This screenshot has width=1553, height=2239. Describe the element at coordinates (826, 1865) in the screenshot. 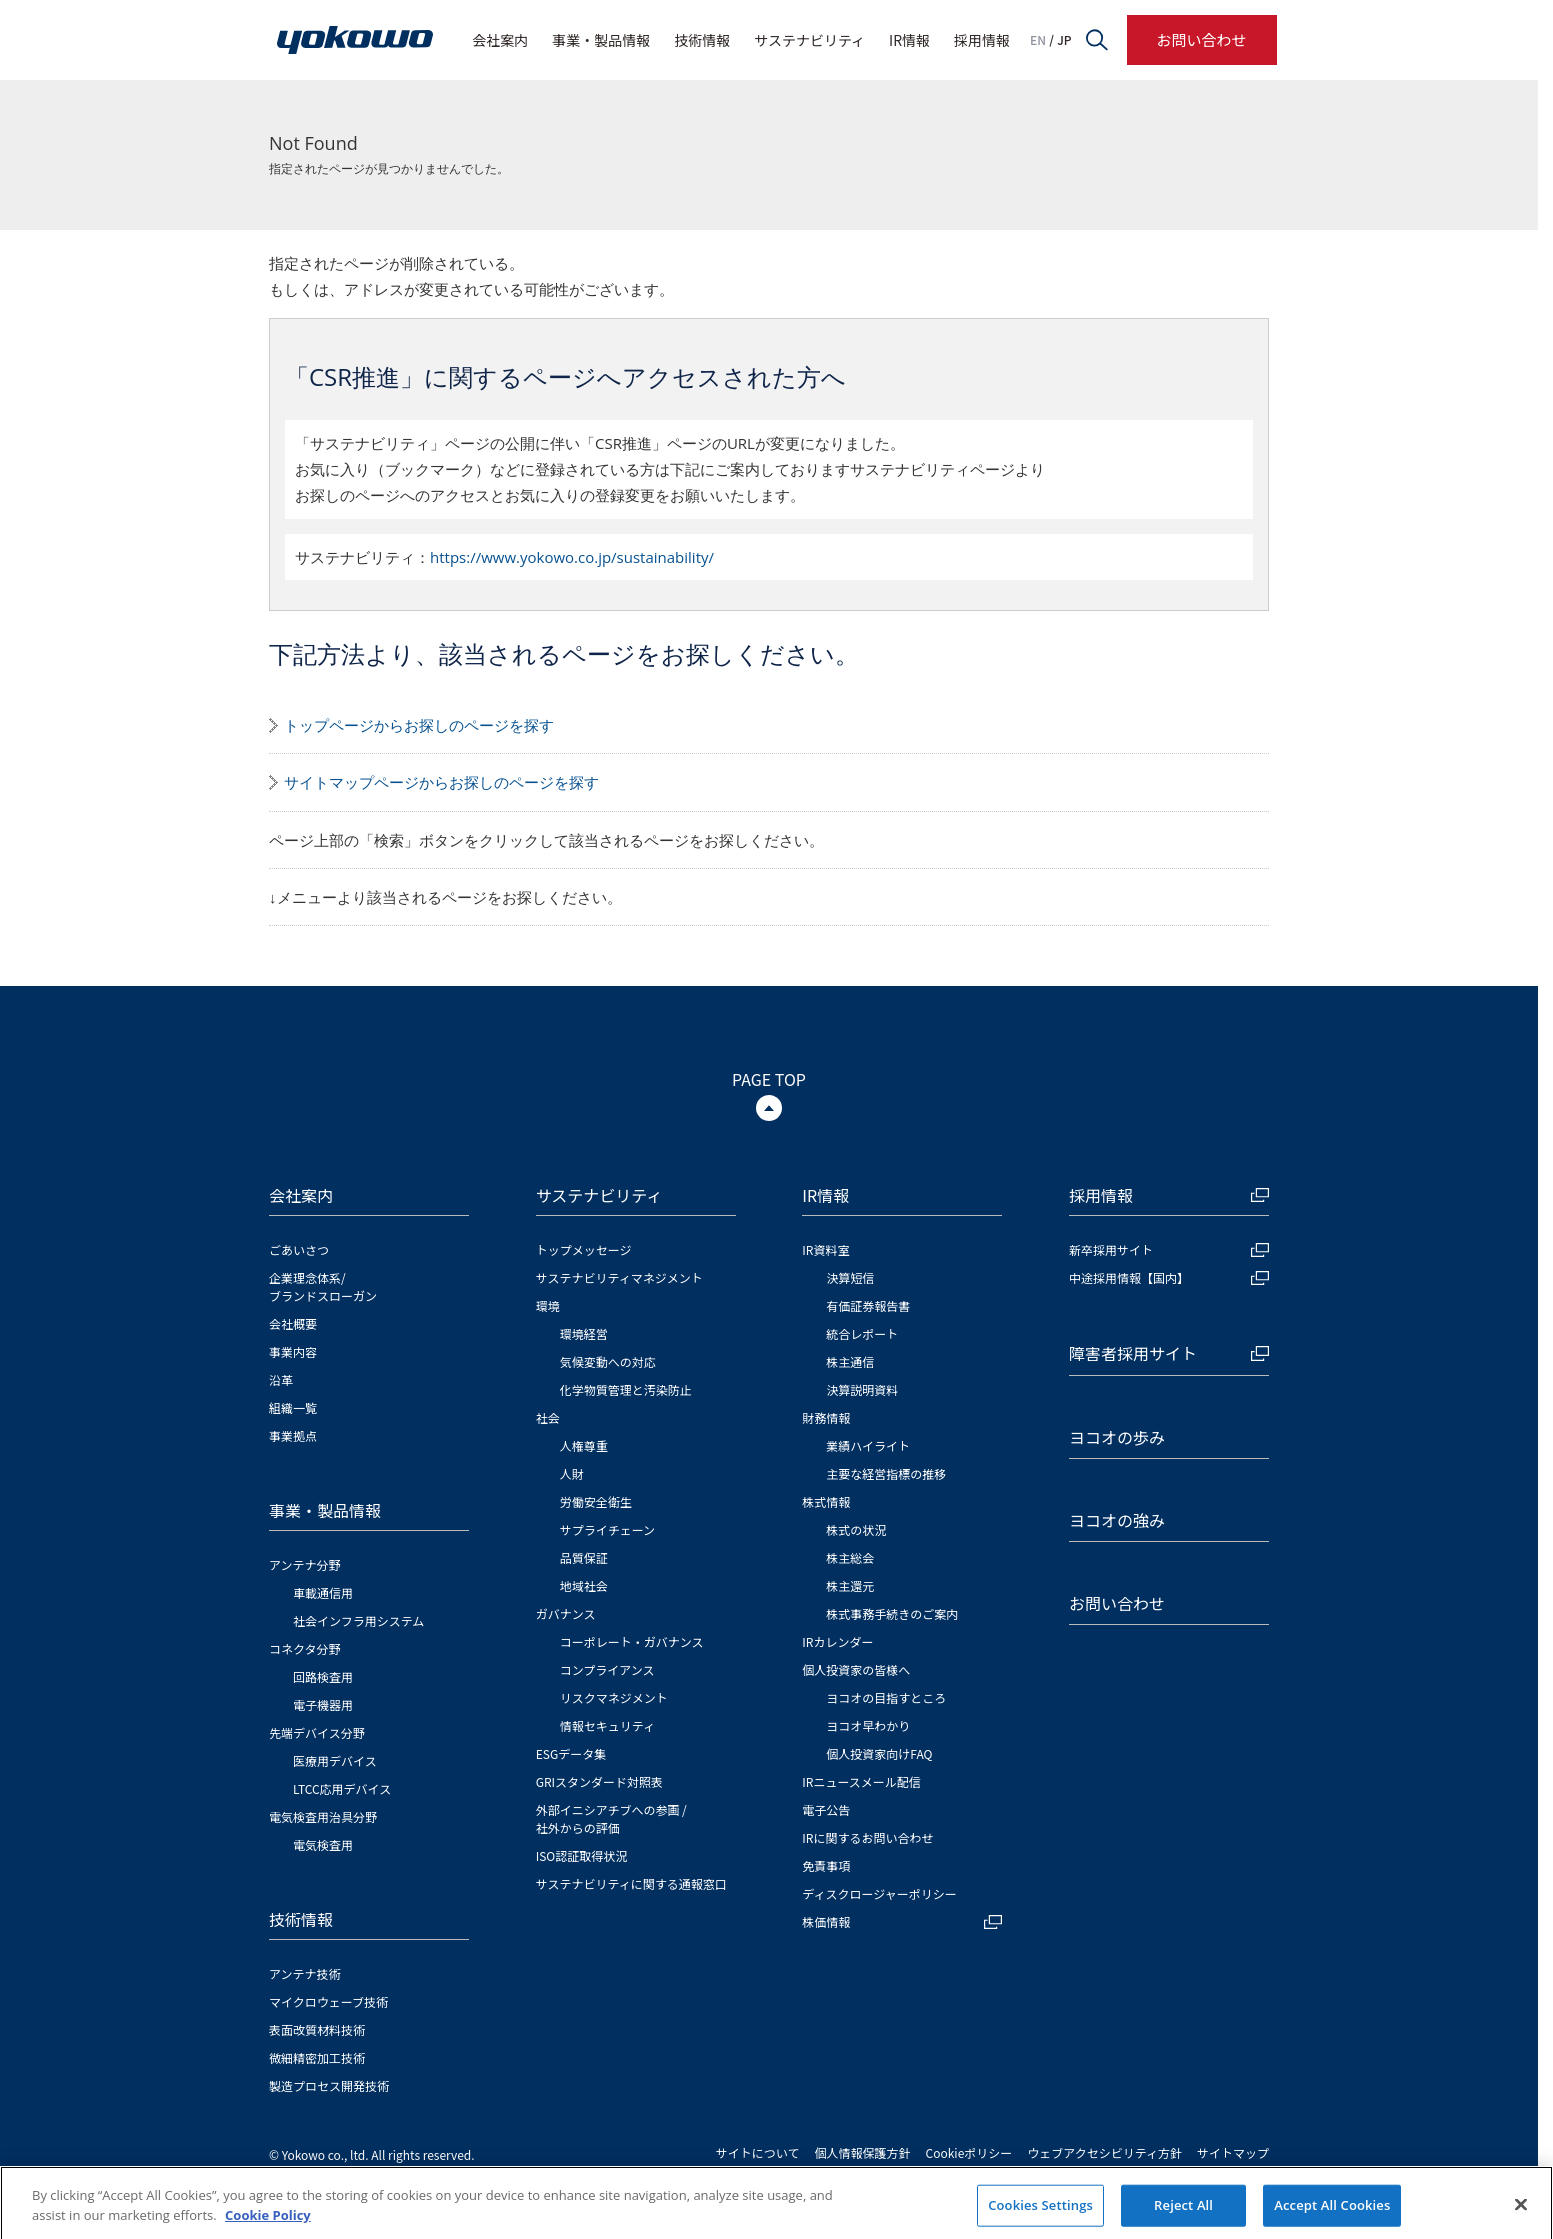

I see `免責事項` at that location.